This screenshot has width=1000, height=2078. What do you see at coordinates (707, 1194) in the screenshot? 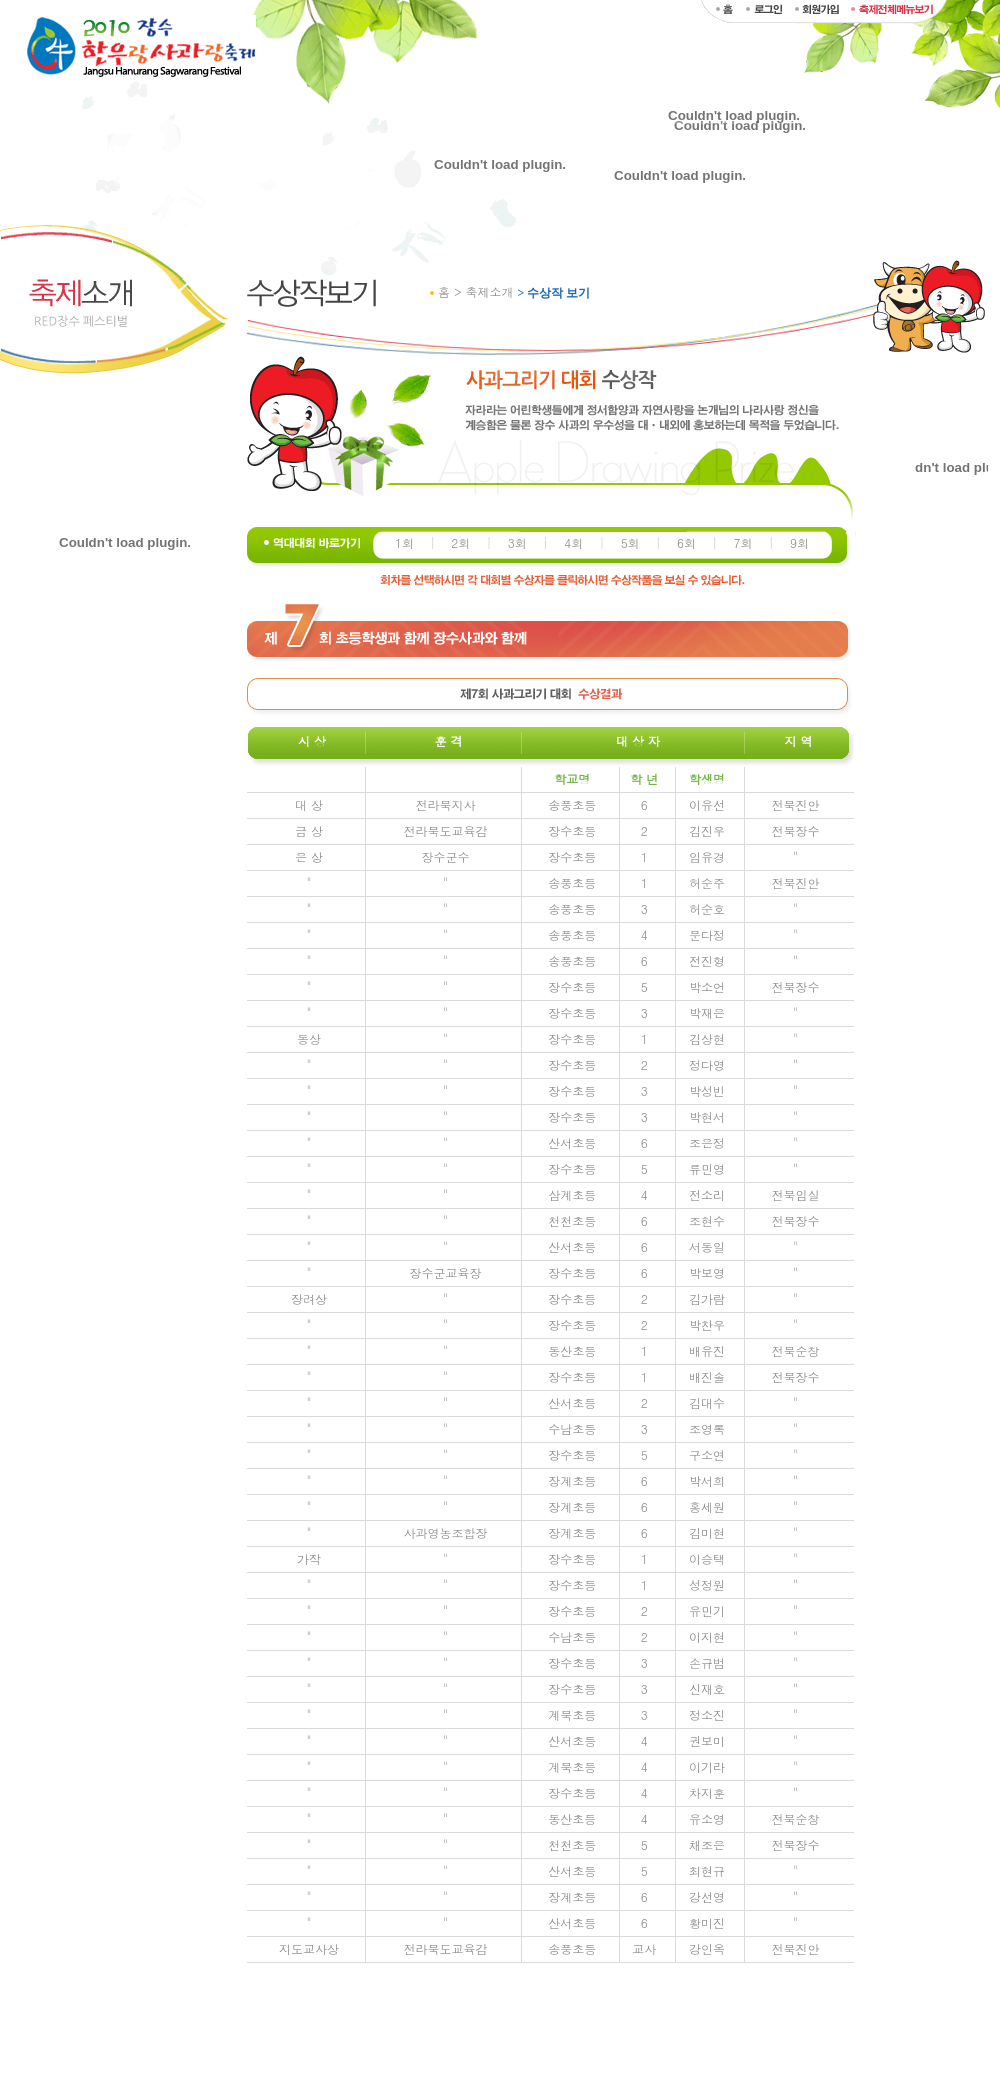
I see `전소리` at bounding box center [707, 1194].